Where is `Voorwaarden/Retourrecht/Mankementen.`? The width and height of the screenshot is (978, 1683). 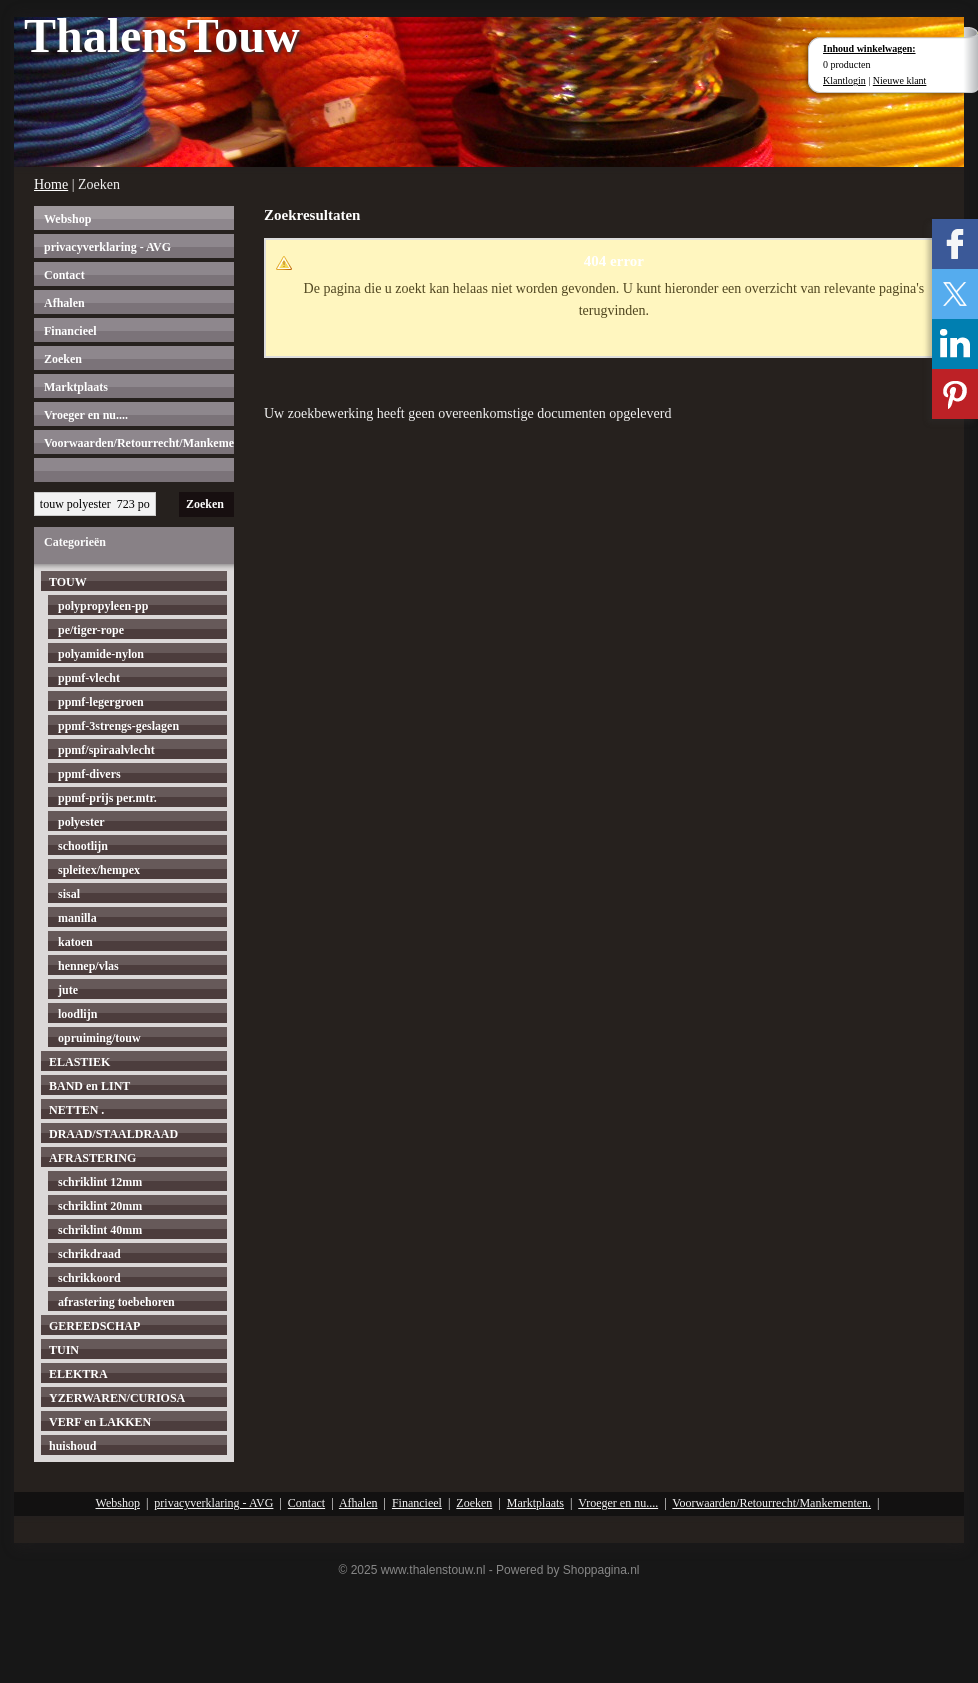 Voorwaarden/Retourrecht/Mankementen. is located at coordinates (139, 443).